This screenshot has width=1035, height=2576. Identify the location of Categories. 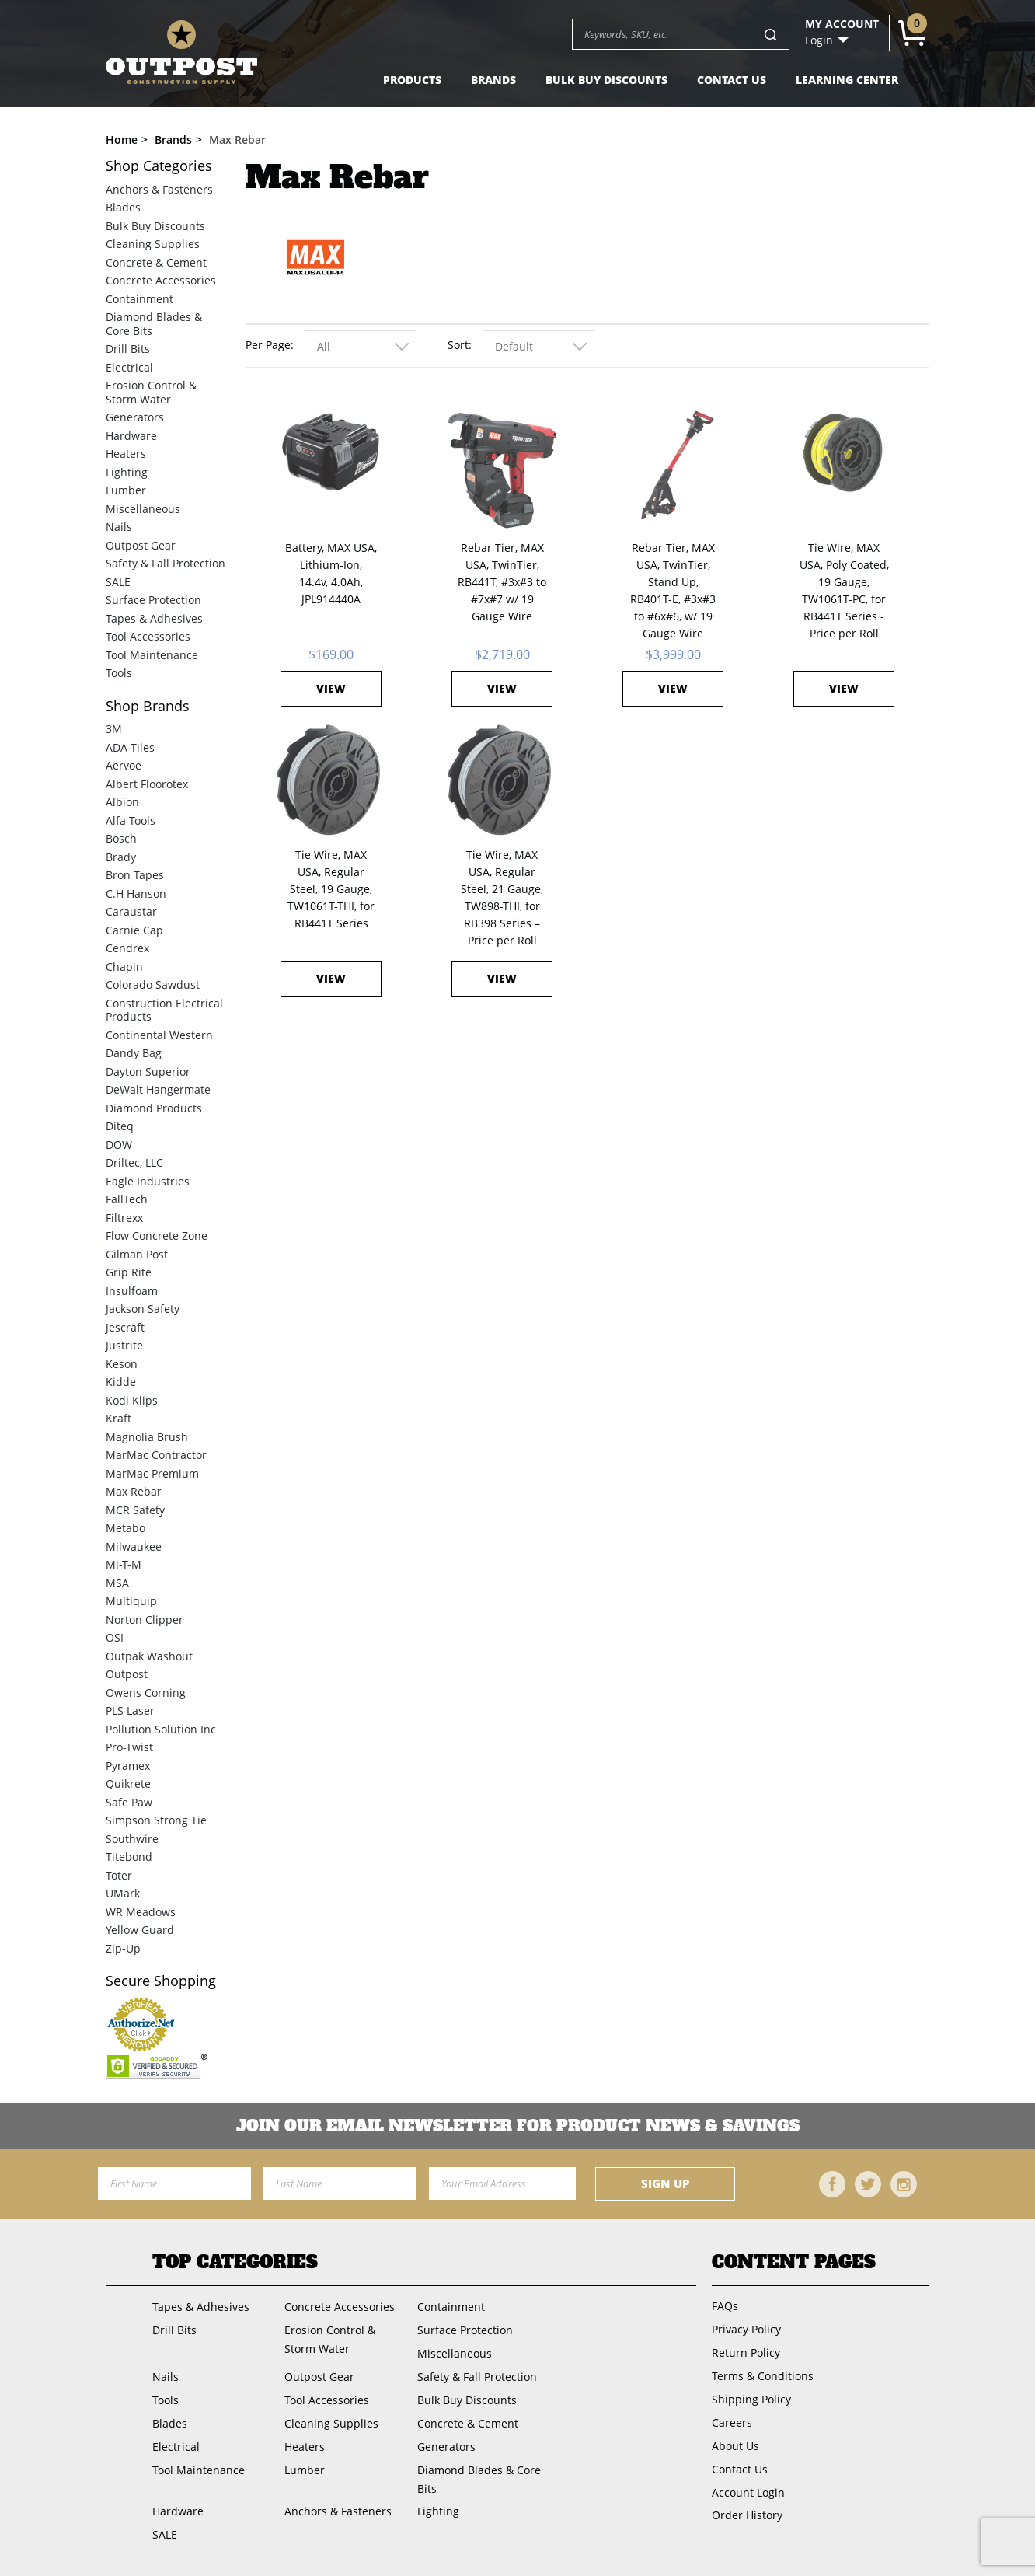
(159, 166).